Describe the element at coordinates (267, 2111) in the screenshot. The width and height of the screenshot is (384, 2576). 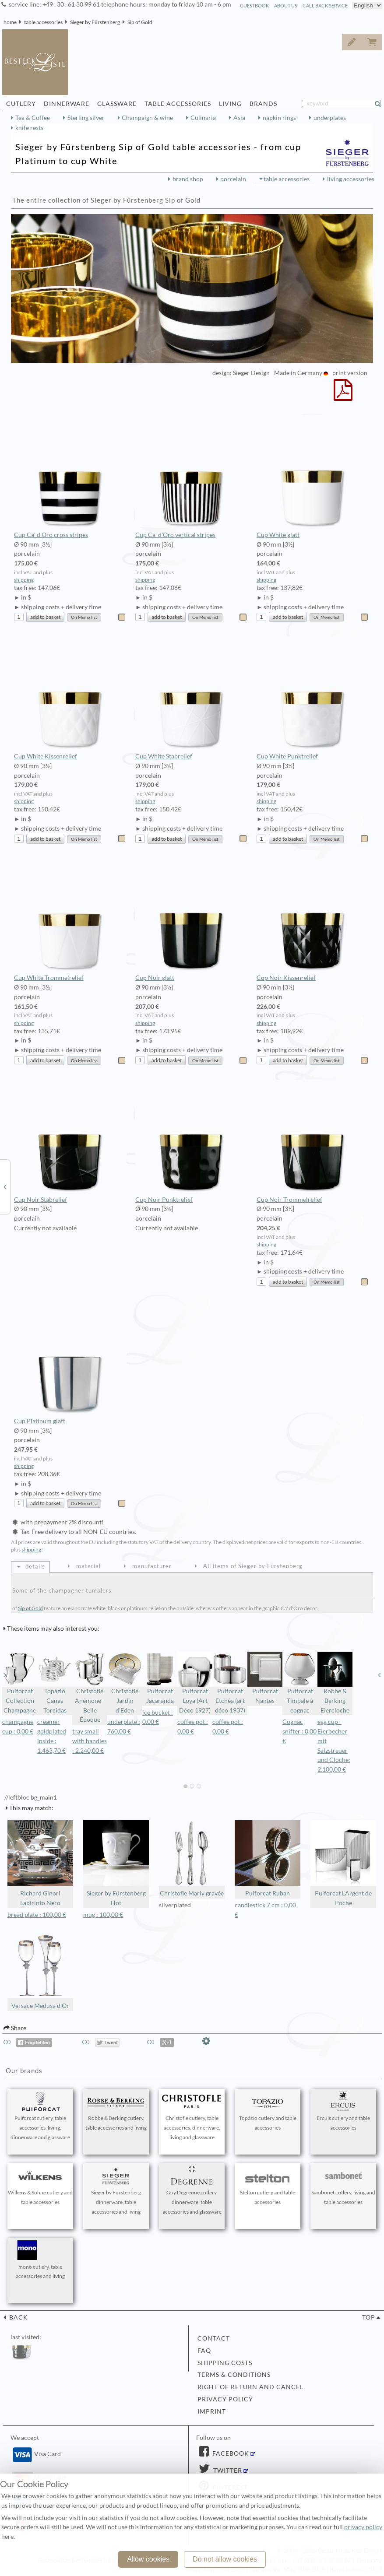
I see `Topázio cutlery and table accessories` at that location.